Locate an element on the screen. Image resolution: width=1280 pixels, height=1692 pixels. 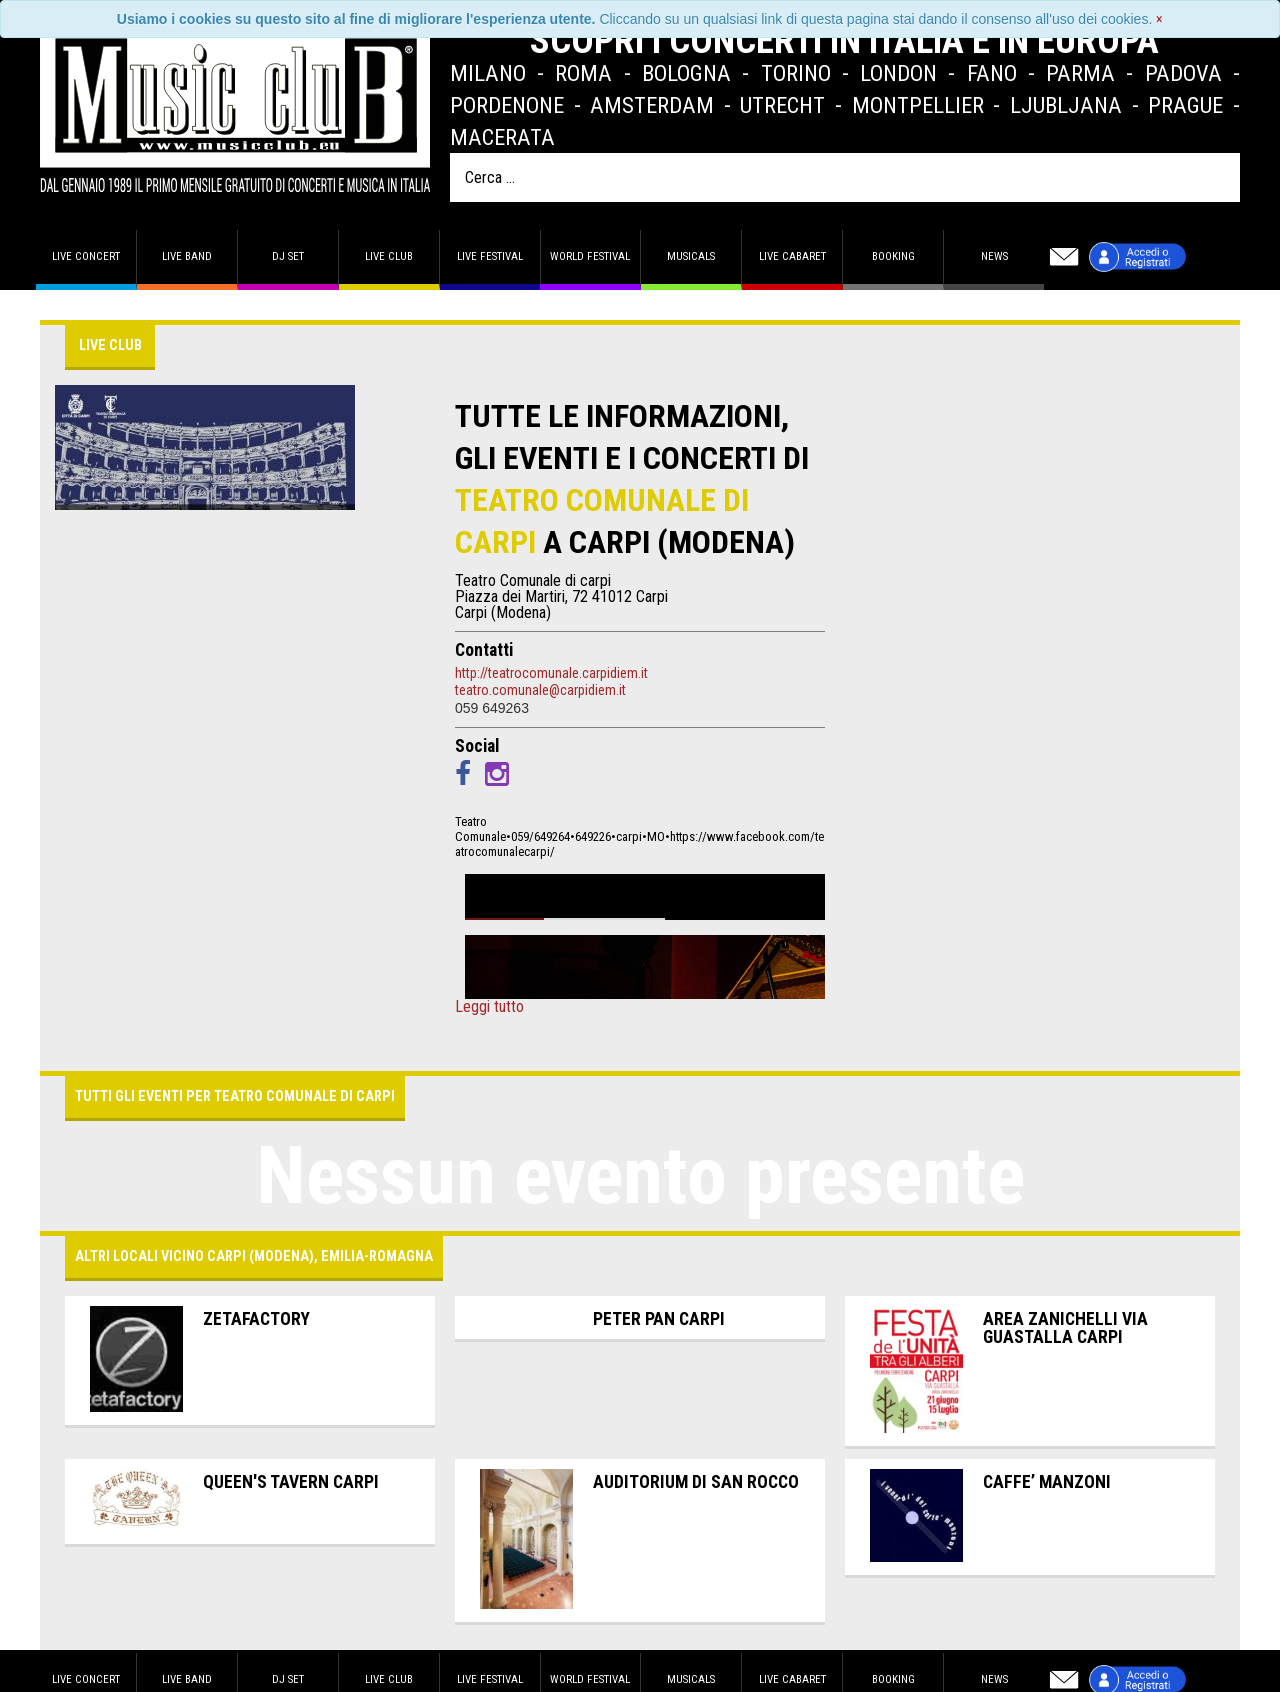
Leggi tutto is located at coordinates (489, 1007).